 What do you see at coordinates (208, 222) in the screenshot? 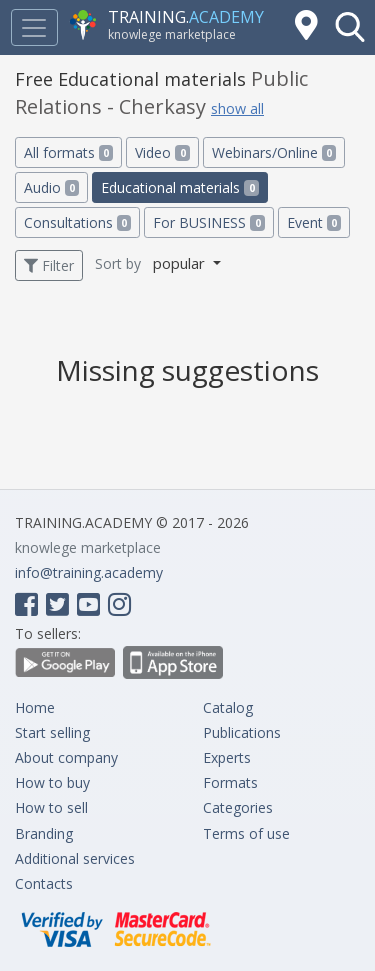
I see `For BUSINESS` at bounding box center [208, 222].